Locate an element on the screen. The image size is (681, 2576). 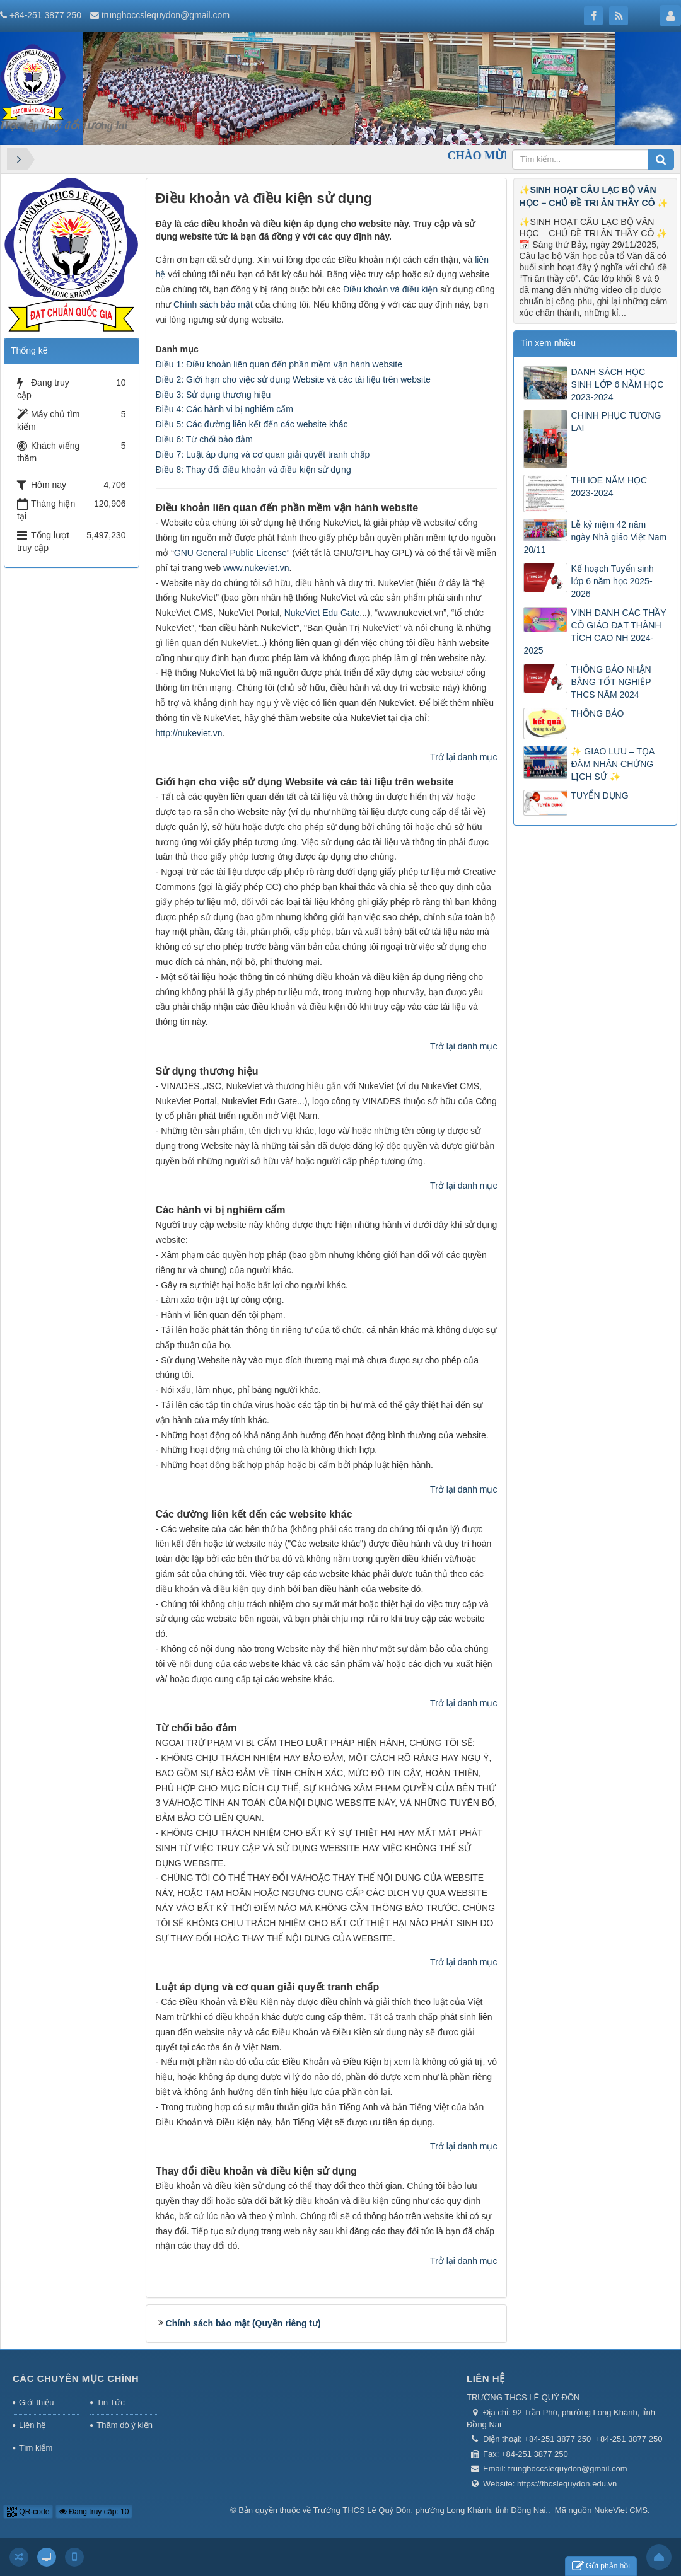
Lễ kỷ niệm 42 năm ngày Nhà giáo Việt Nam 20/11 is located at coordinates (594, 537).